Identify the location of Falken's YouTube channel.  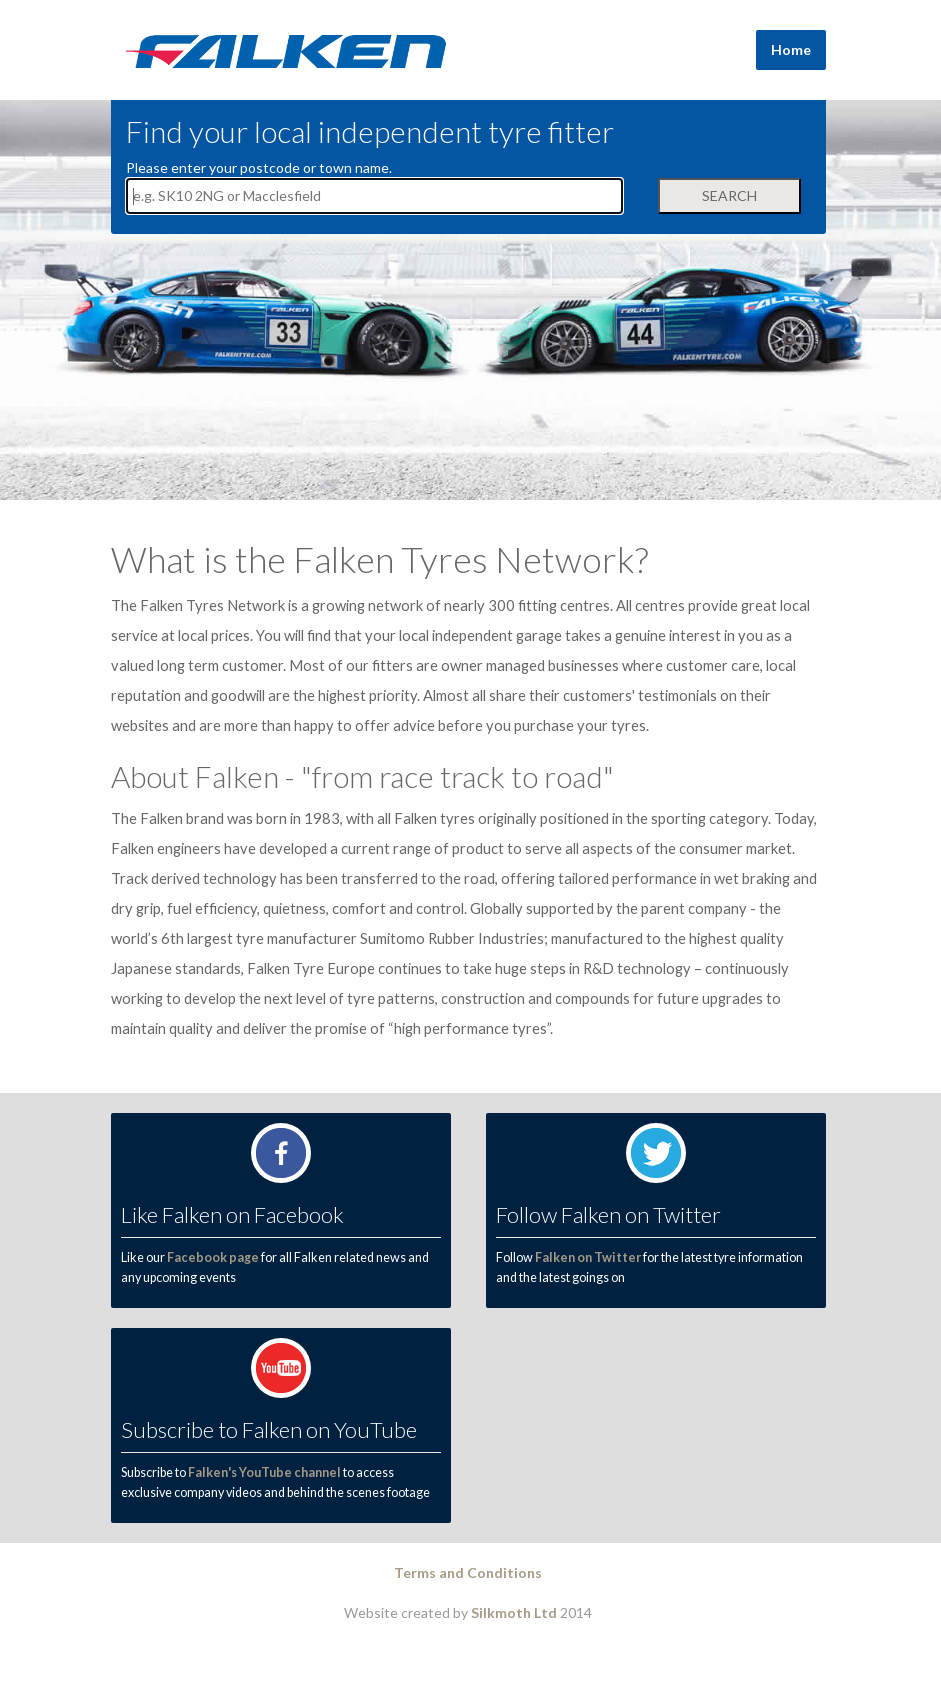
(264, 1472).